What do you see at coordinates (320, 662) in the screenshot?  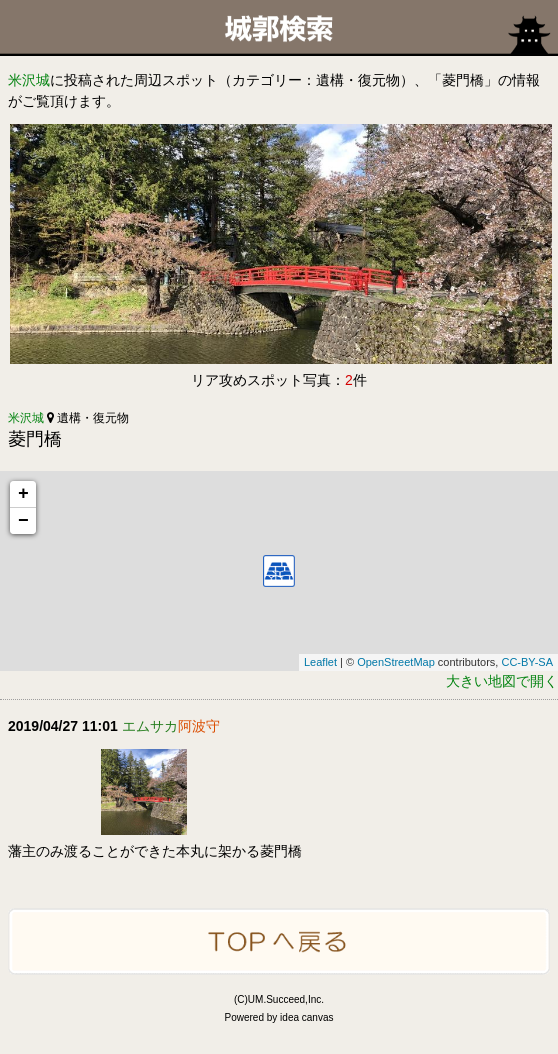 I see `Leaflet` at bounding box center [320, 662].